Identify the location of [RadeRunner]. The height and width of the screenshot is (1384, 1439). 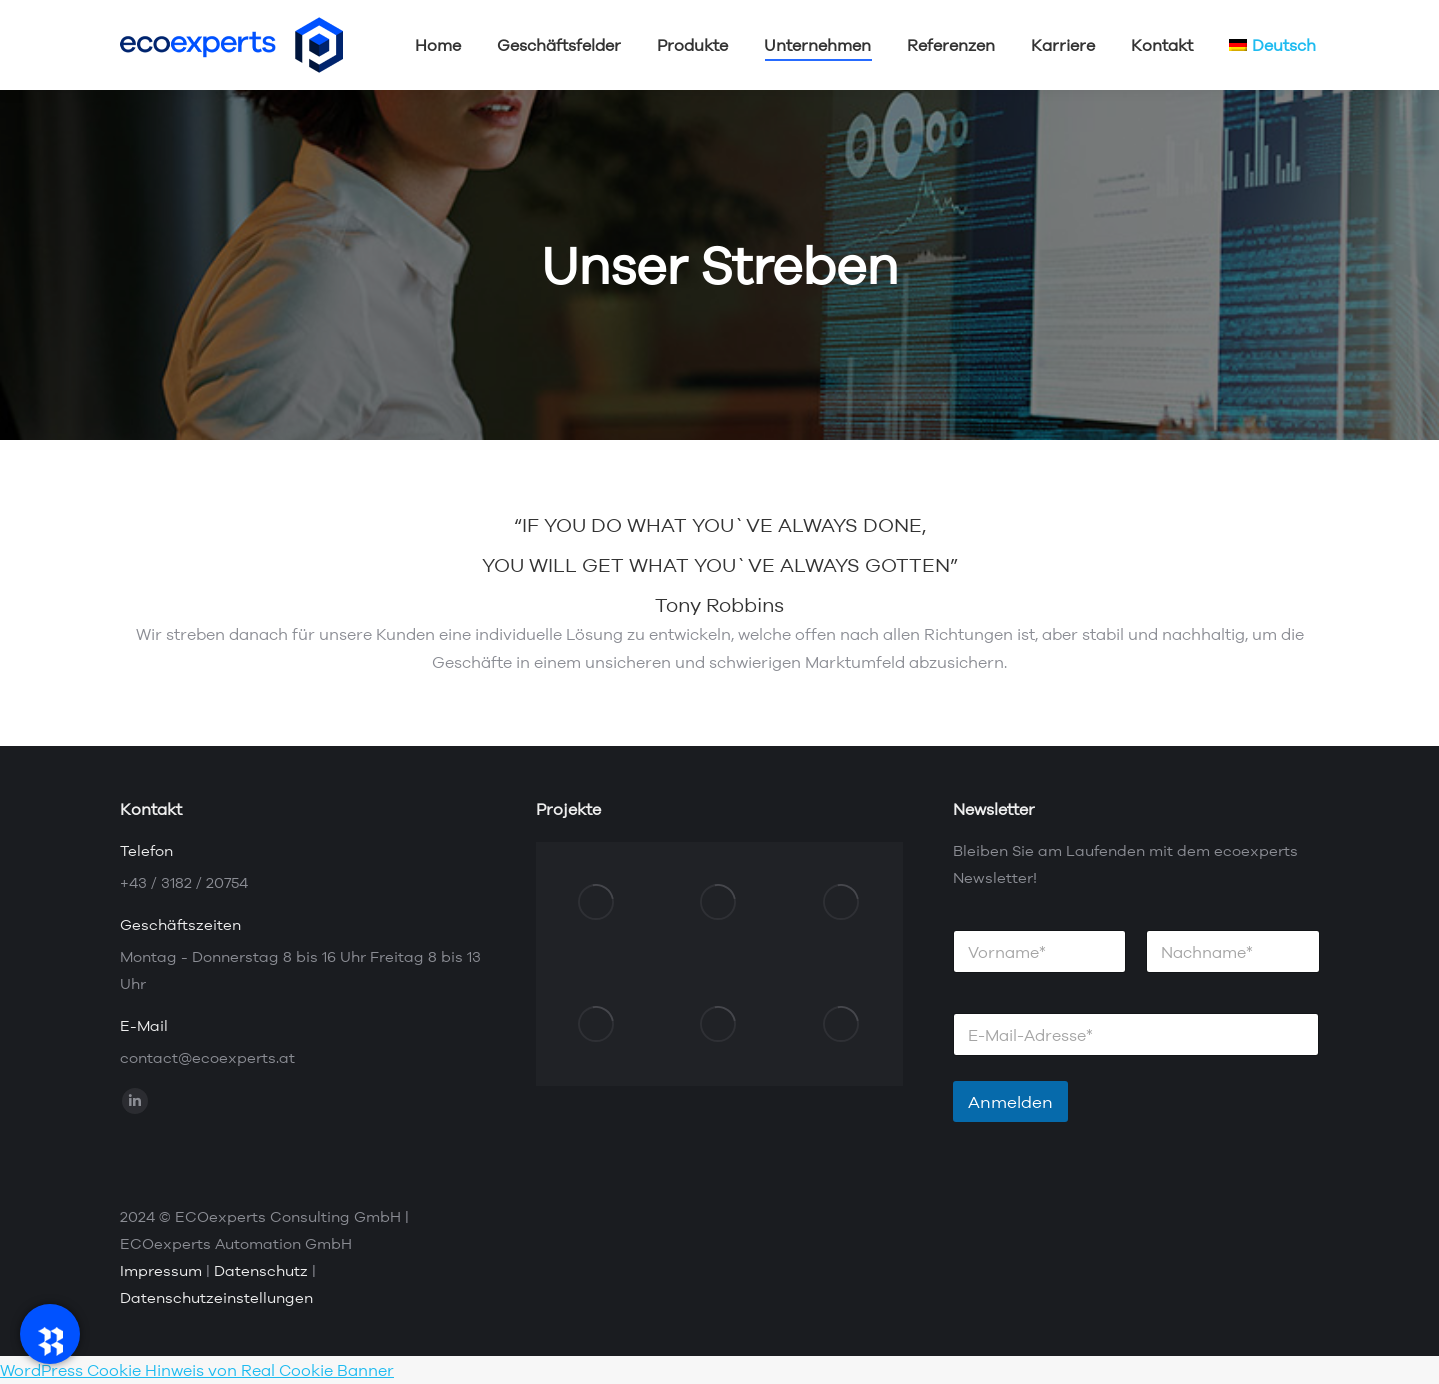
(50, 1334).